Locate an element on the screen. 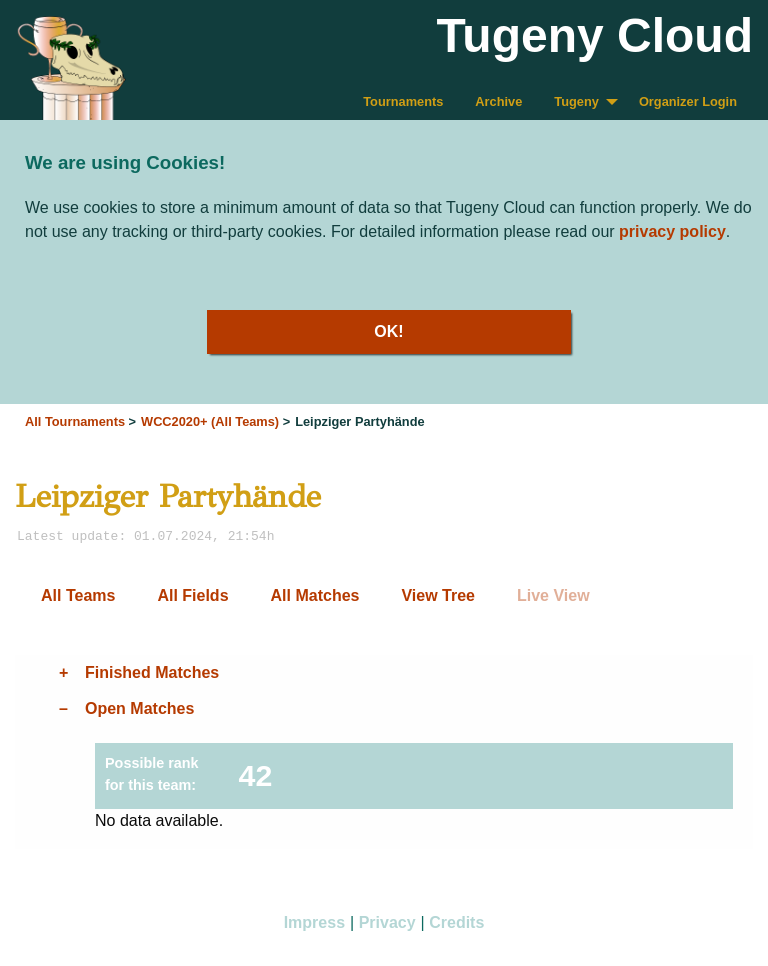  Credits is located at coordinates (456, 922).